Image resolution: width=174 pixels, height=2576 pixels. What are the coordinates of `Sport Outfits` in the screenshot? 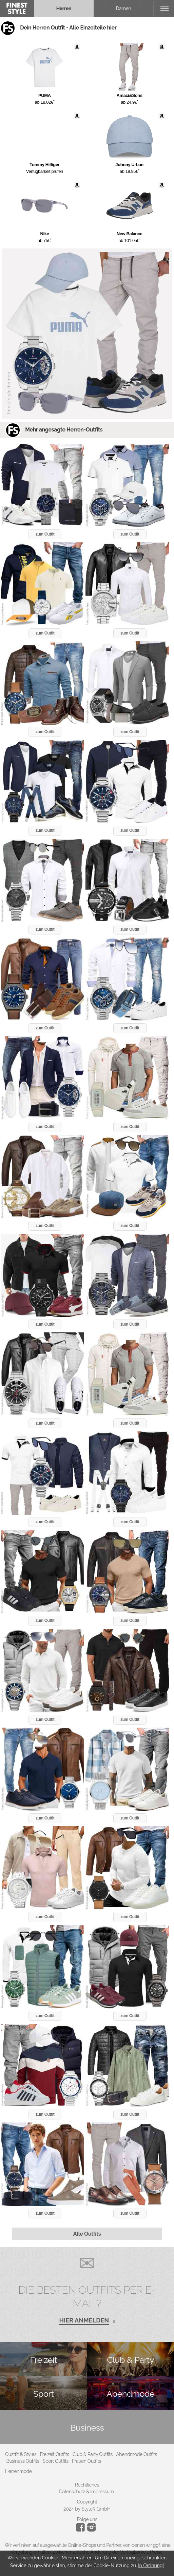 It's located at (56, 2461).